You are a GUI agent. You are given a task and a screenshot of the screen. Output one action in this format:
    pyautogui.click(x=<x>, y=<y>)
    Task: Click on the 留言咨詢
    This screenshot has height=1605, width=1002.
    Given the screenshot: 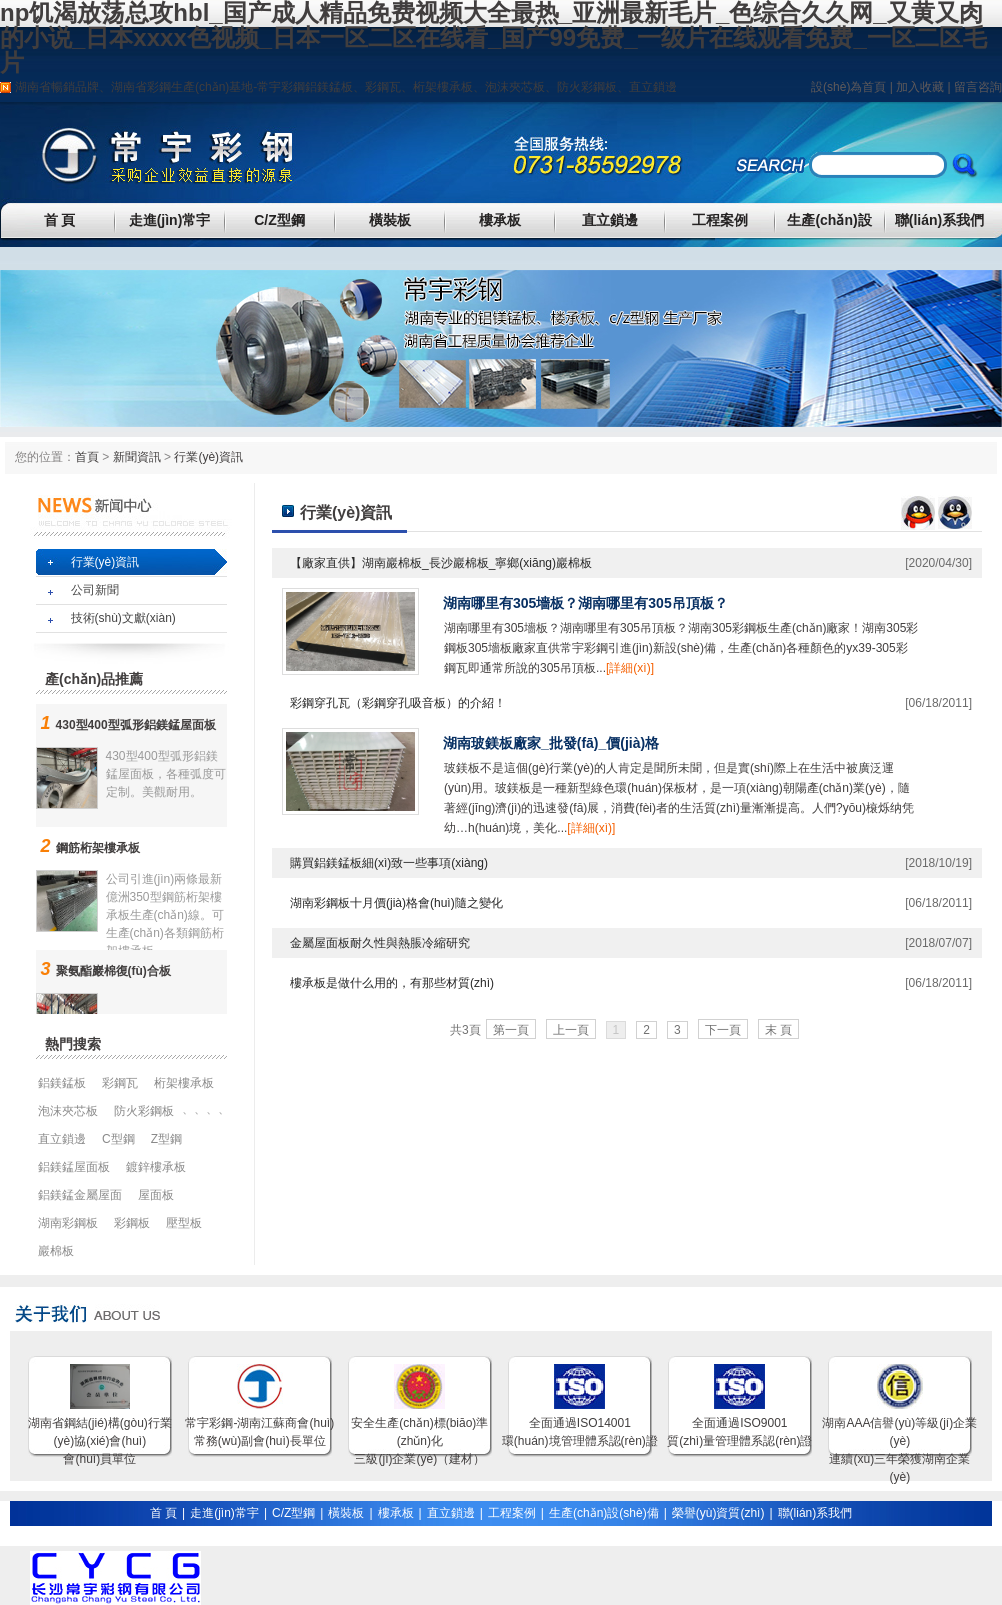 What is the action you would take?
    pyautogui.click(x=978, y=87)
    